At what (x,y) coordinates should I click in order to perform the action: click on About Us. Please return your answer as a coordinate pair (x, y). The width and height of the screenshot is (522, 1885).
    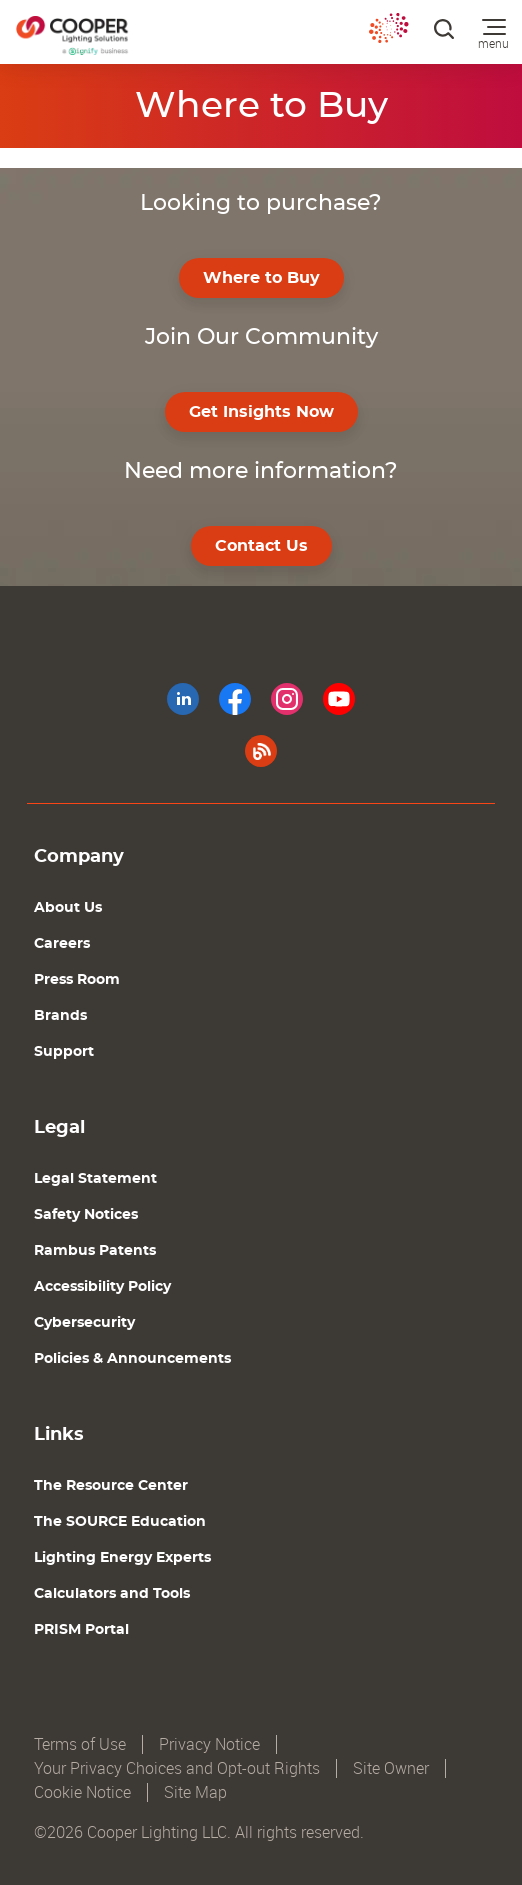
    Looking at the image, I should click on (68, 908).